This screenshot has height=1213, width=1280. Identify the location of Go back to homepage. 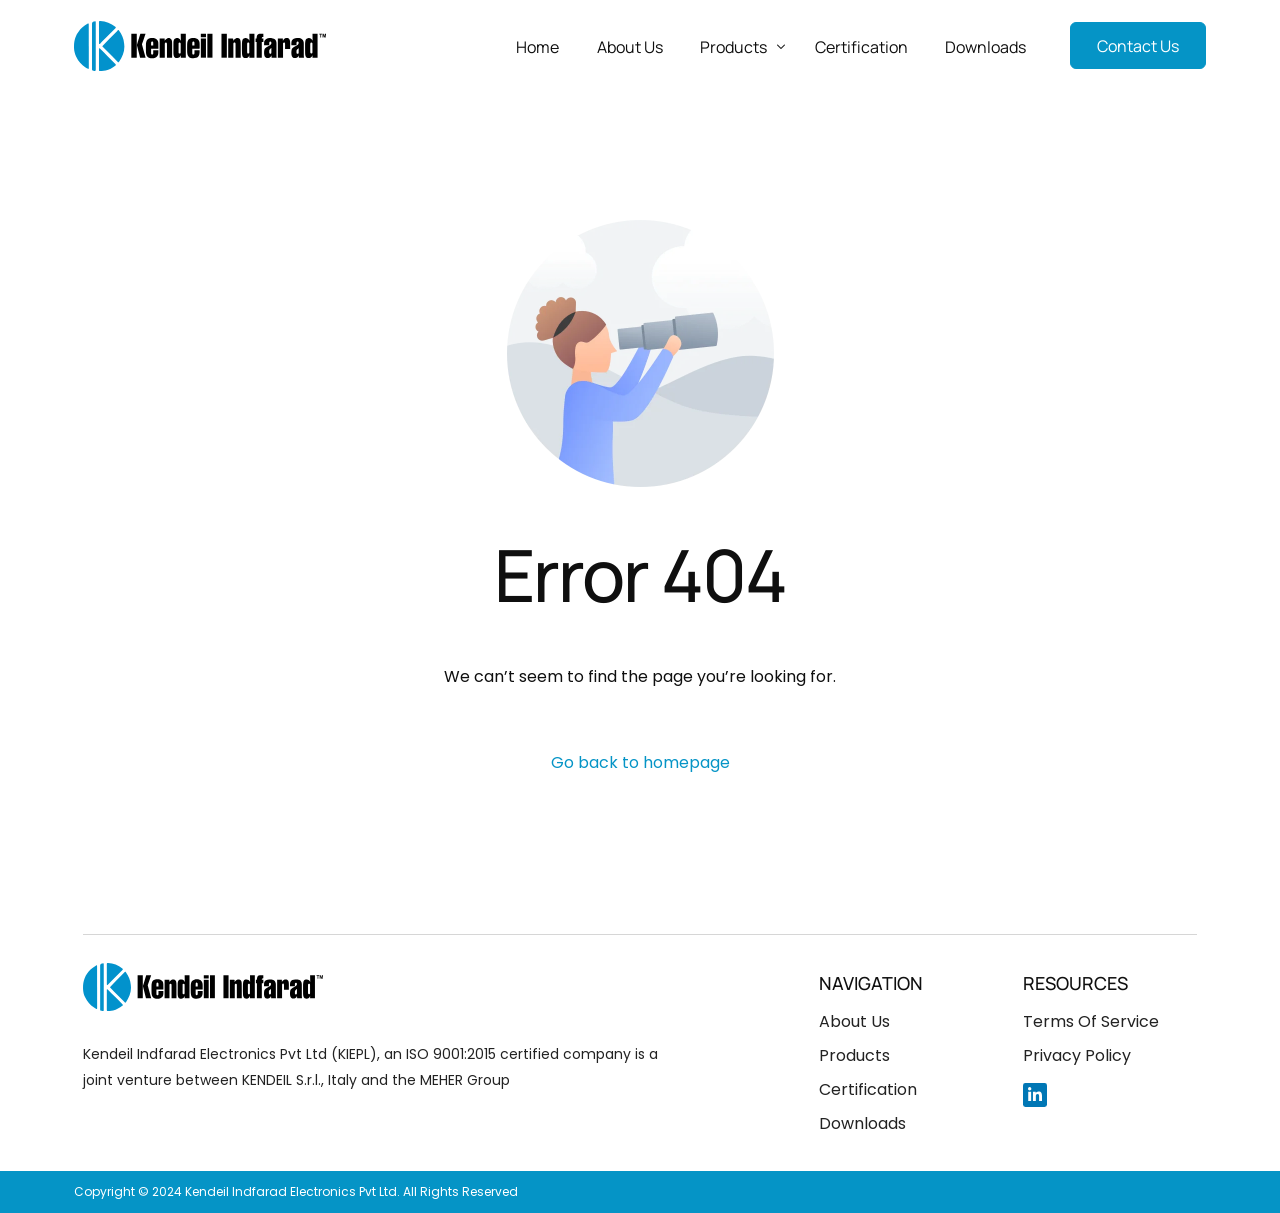
(640, 762).